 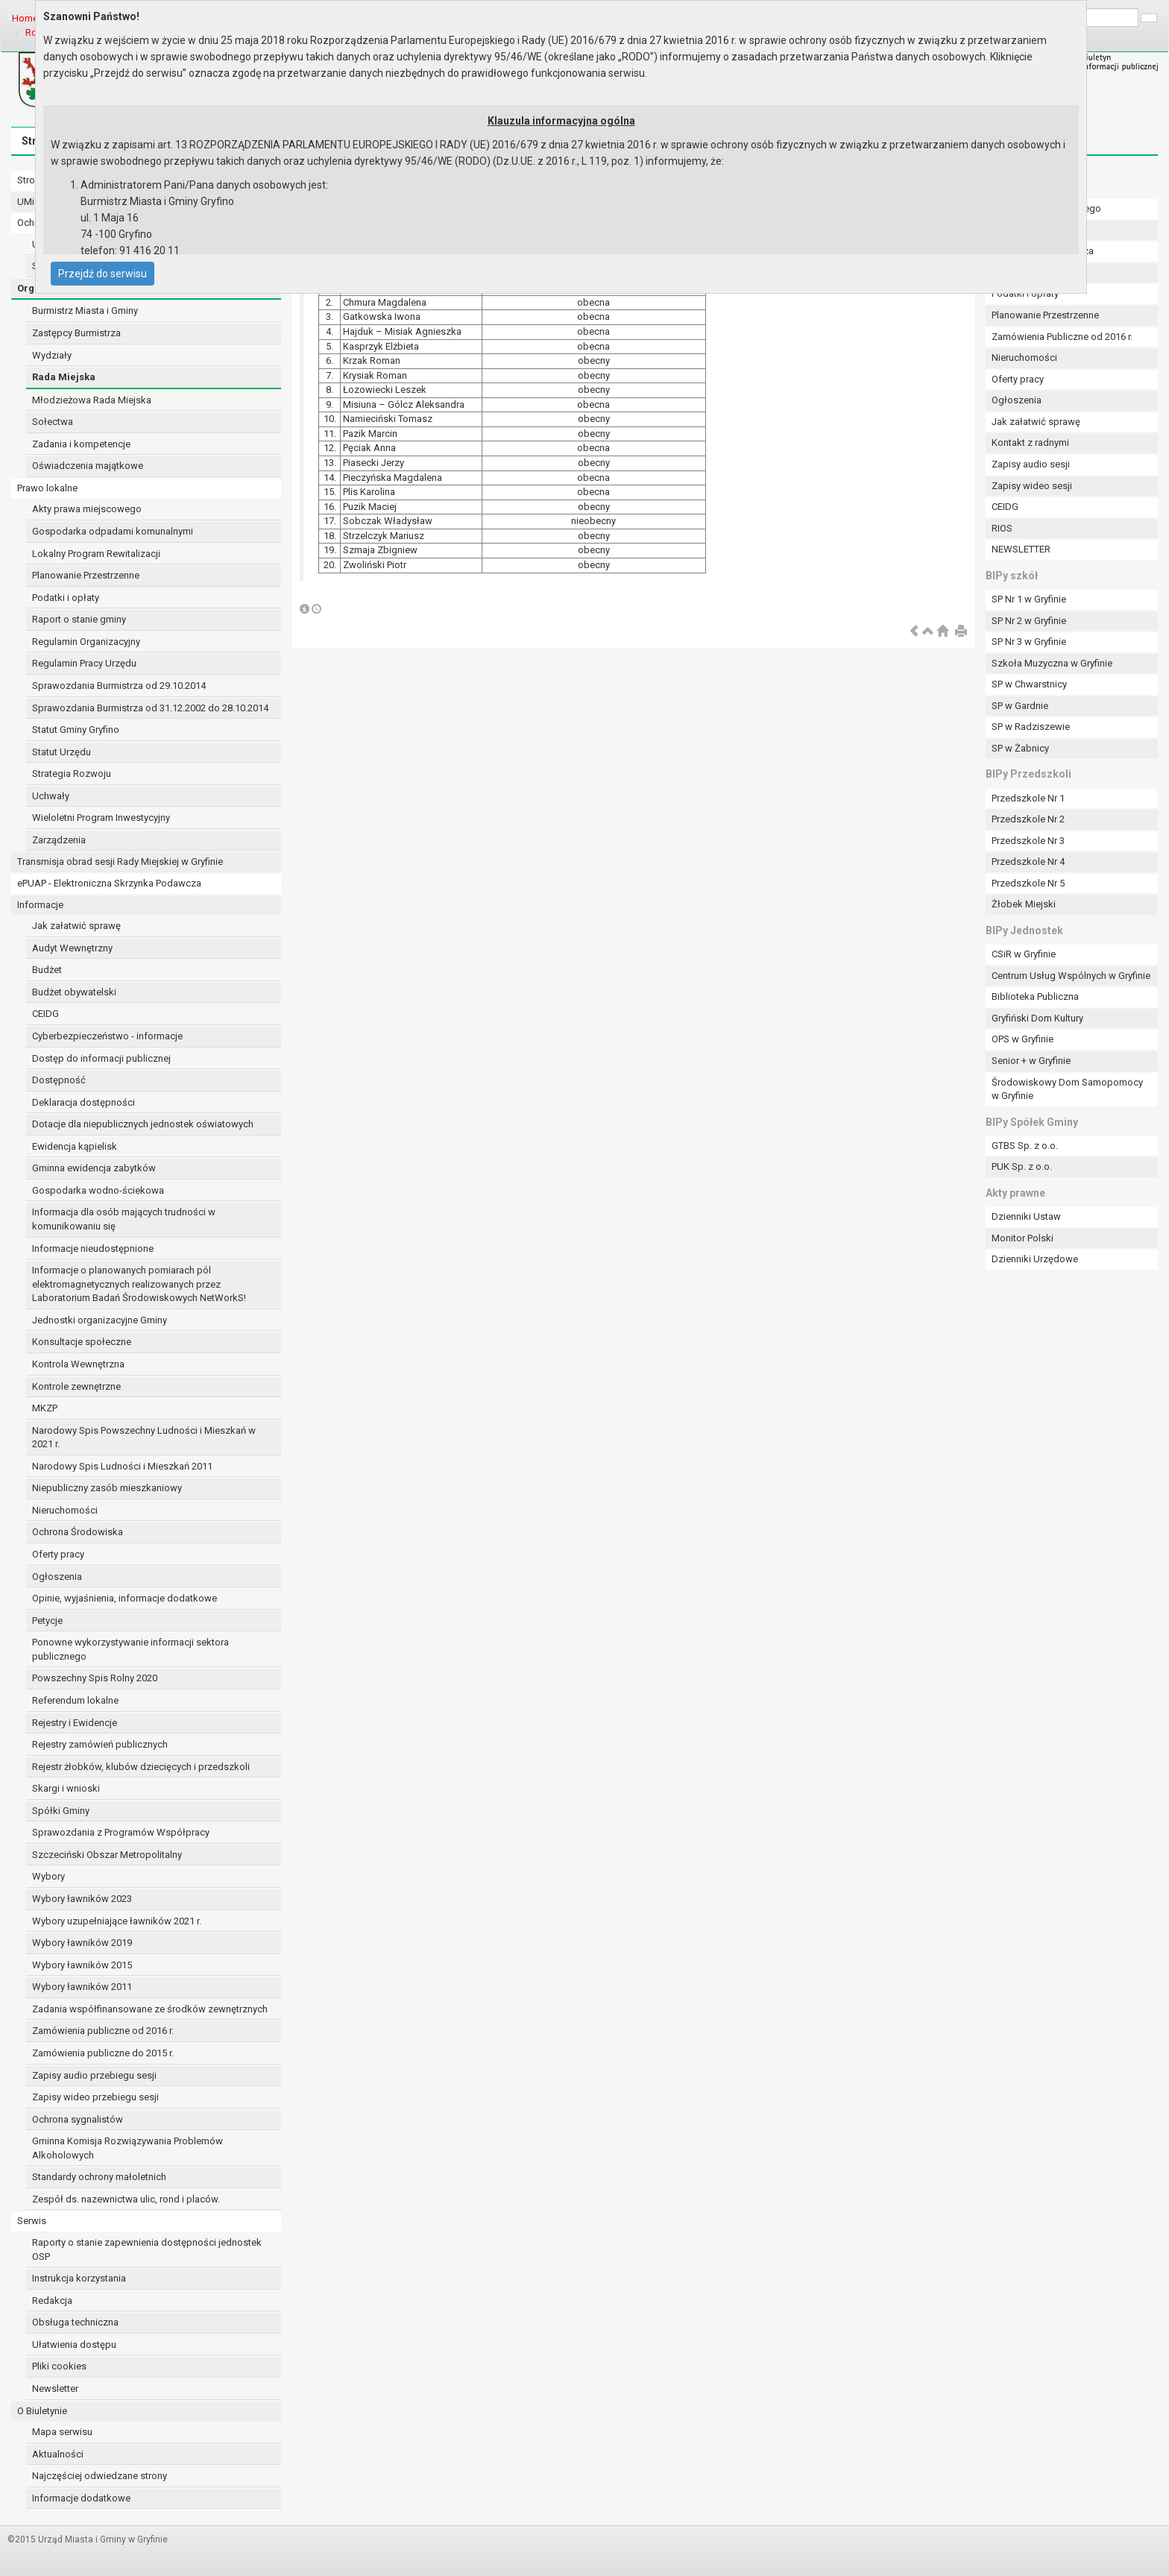 I want to click on Wybory ławników 2011, so click(x=82, y=1986).